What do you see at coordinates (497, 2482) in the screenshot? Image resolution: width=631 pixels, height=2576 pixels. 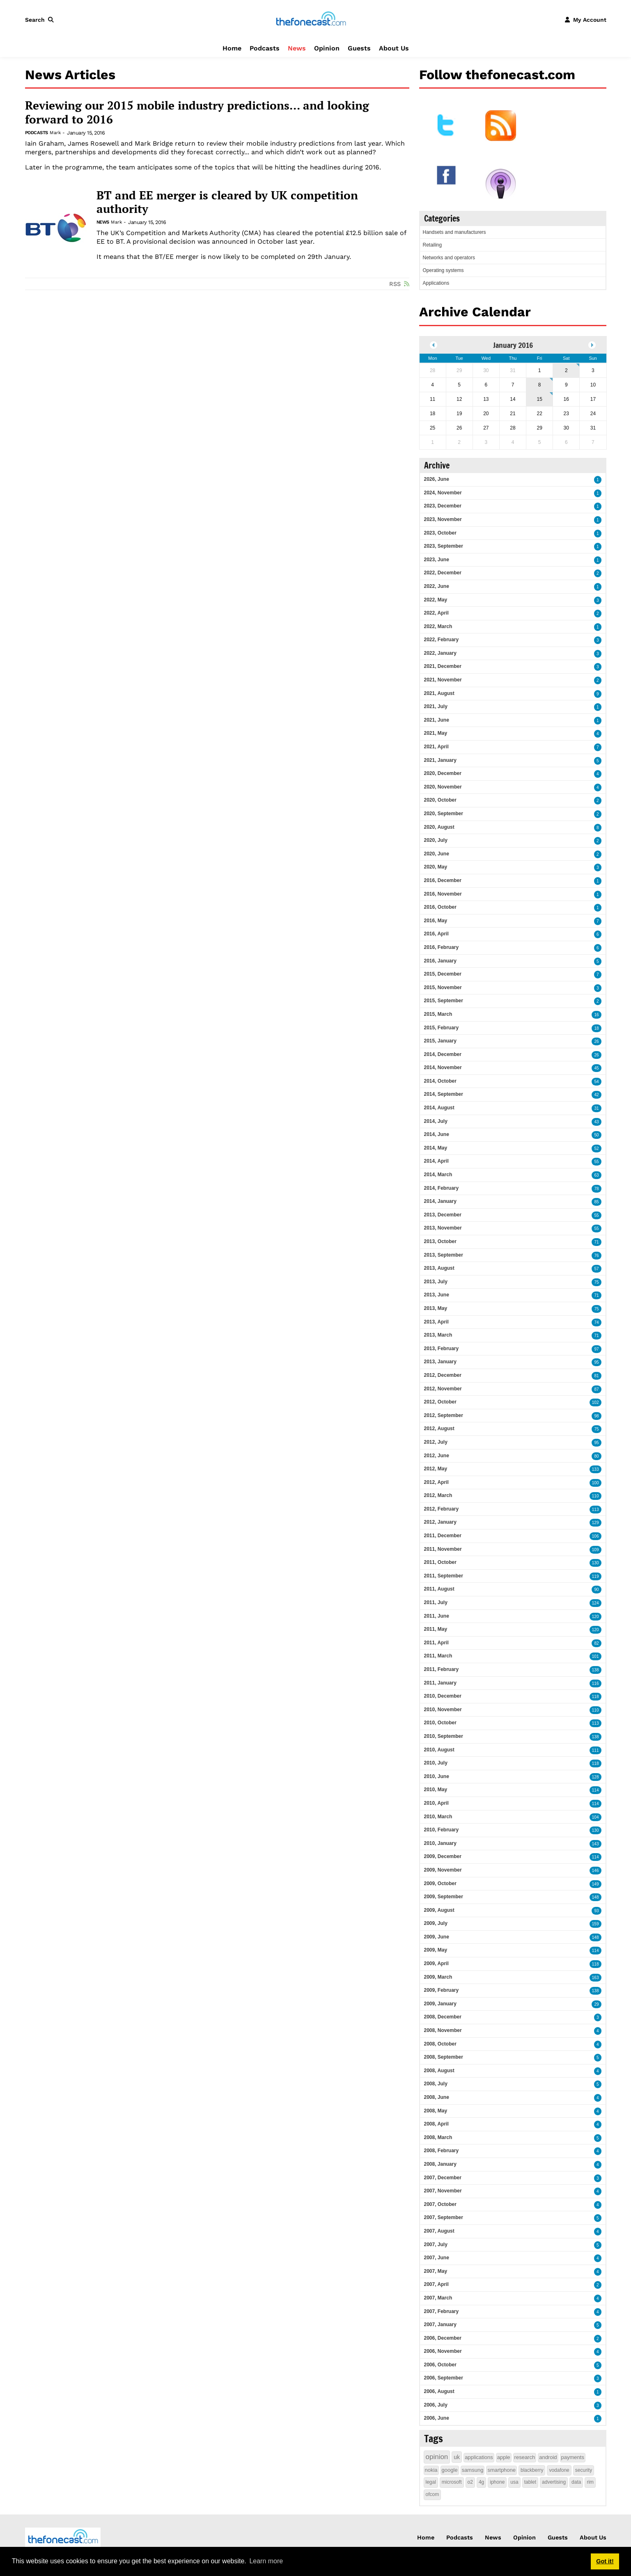 I see `iphone` at bounding box center [497, 2482].